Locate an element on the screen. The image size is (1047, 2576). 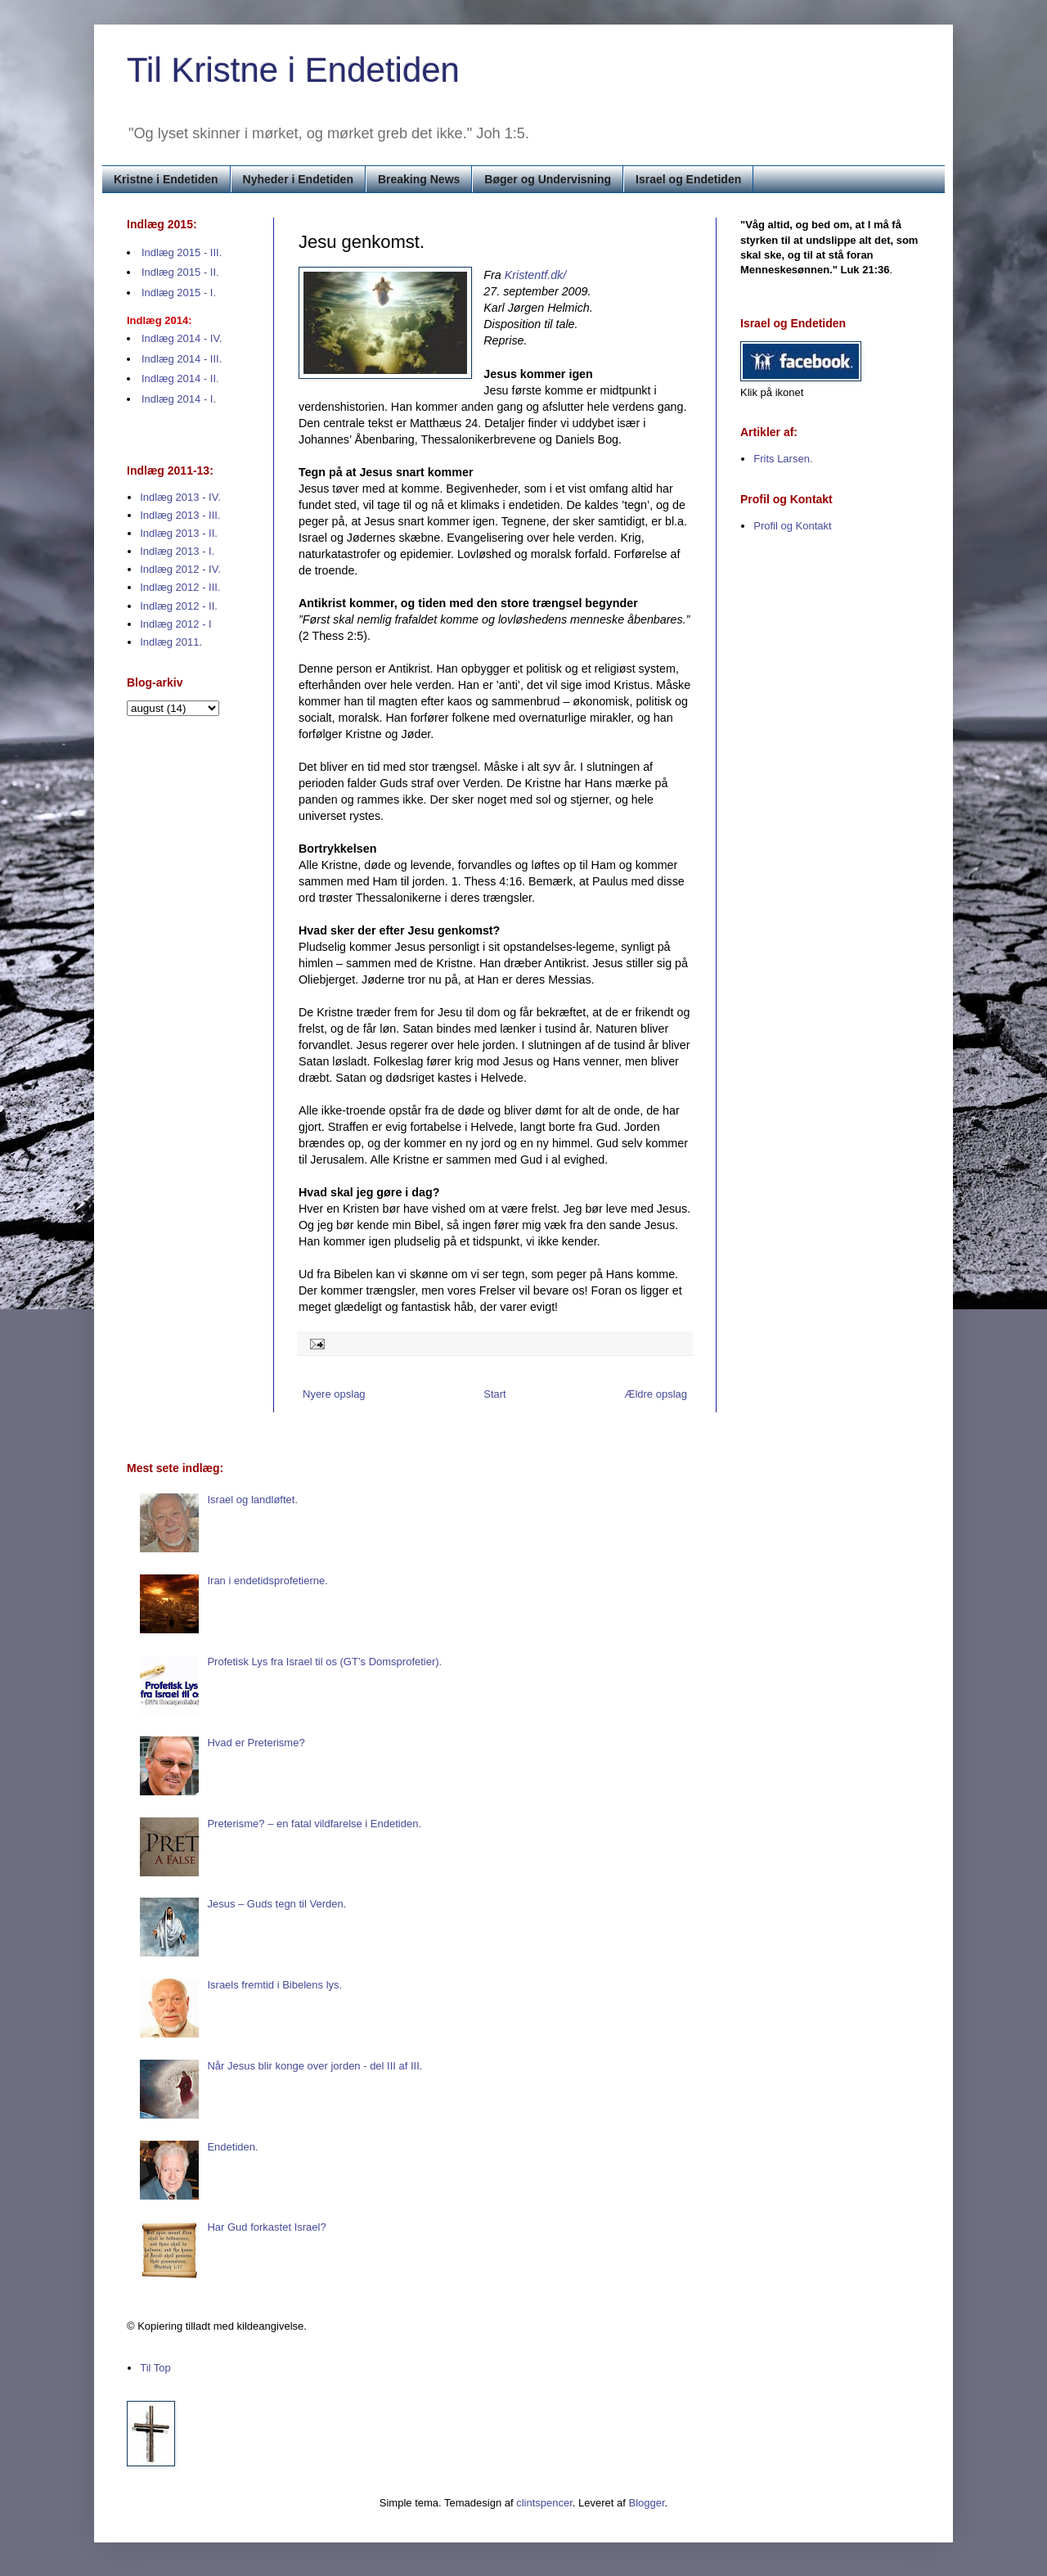
Nyheder i Endetiden is located at coordinates (298, 179).